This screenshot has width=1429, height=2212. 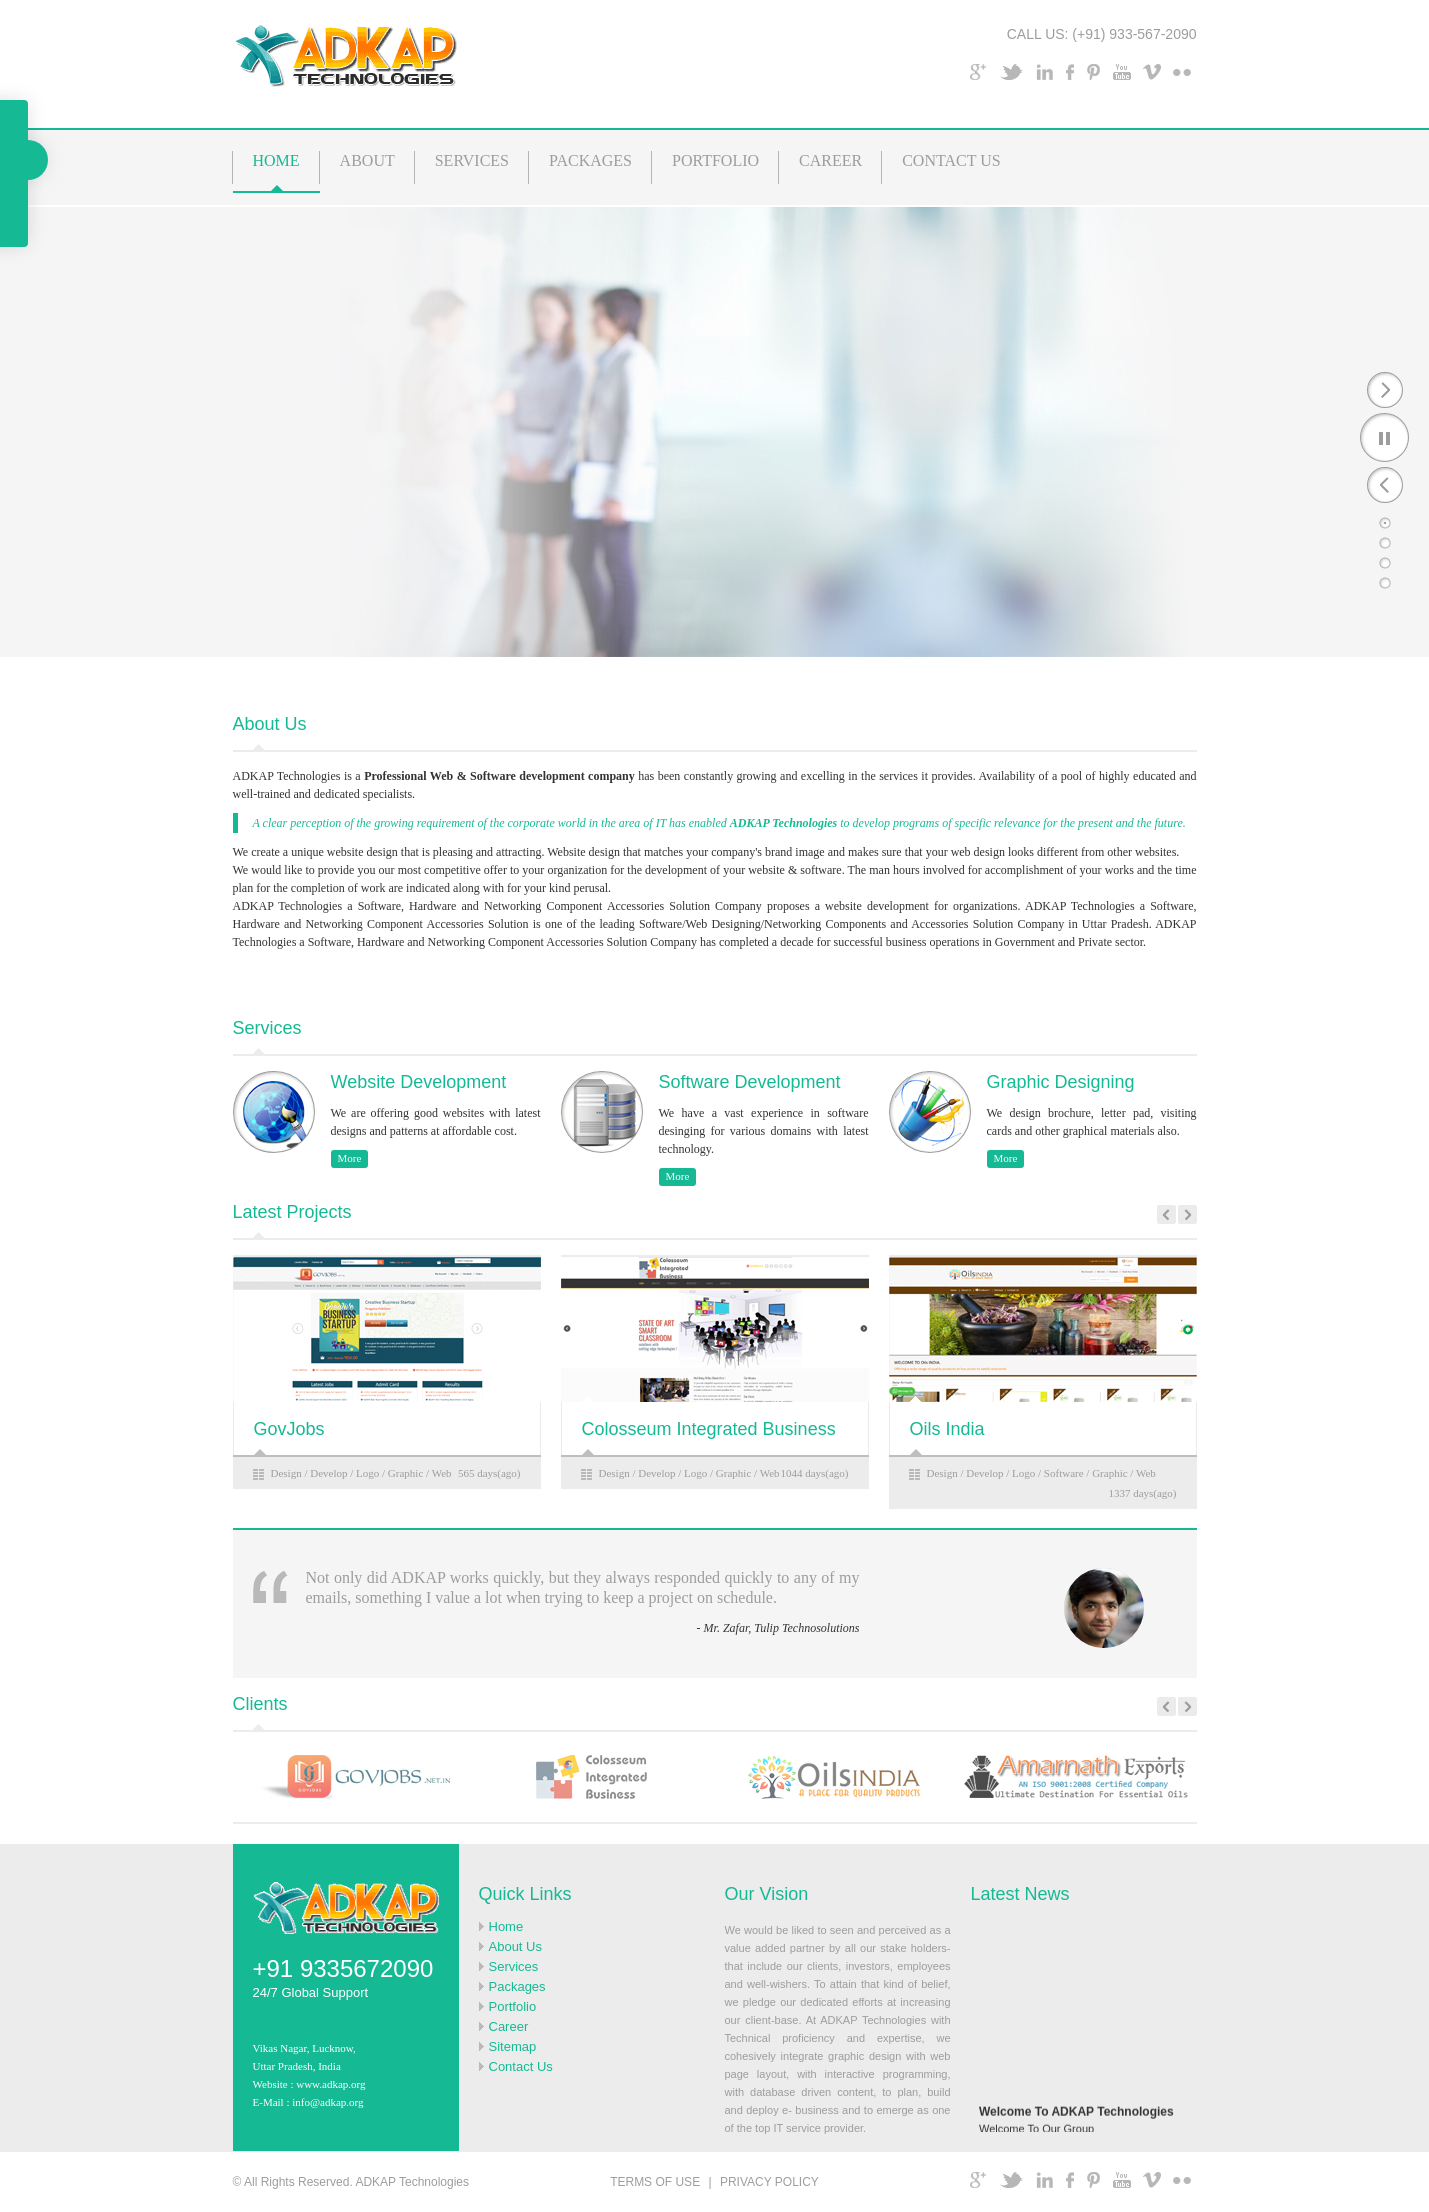 I want to click on Sitemap, so click(x=513, y=2046).